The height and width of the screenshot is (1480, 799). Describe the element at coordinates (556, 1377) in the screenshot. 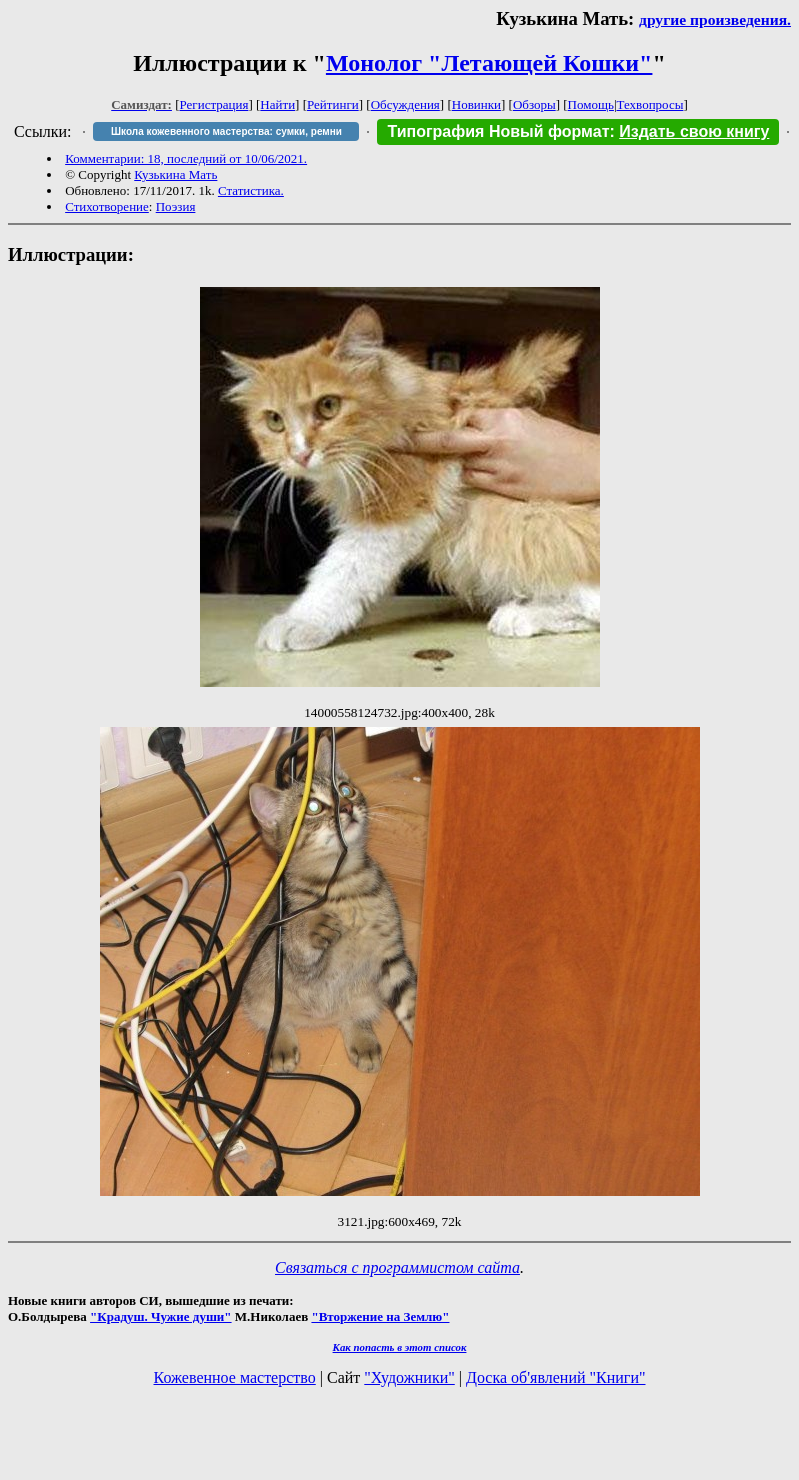

I see `Доска об'явлений "Книги"` at that location.